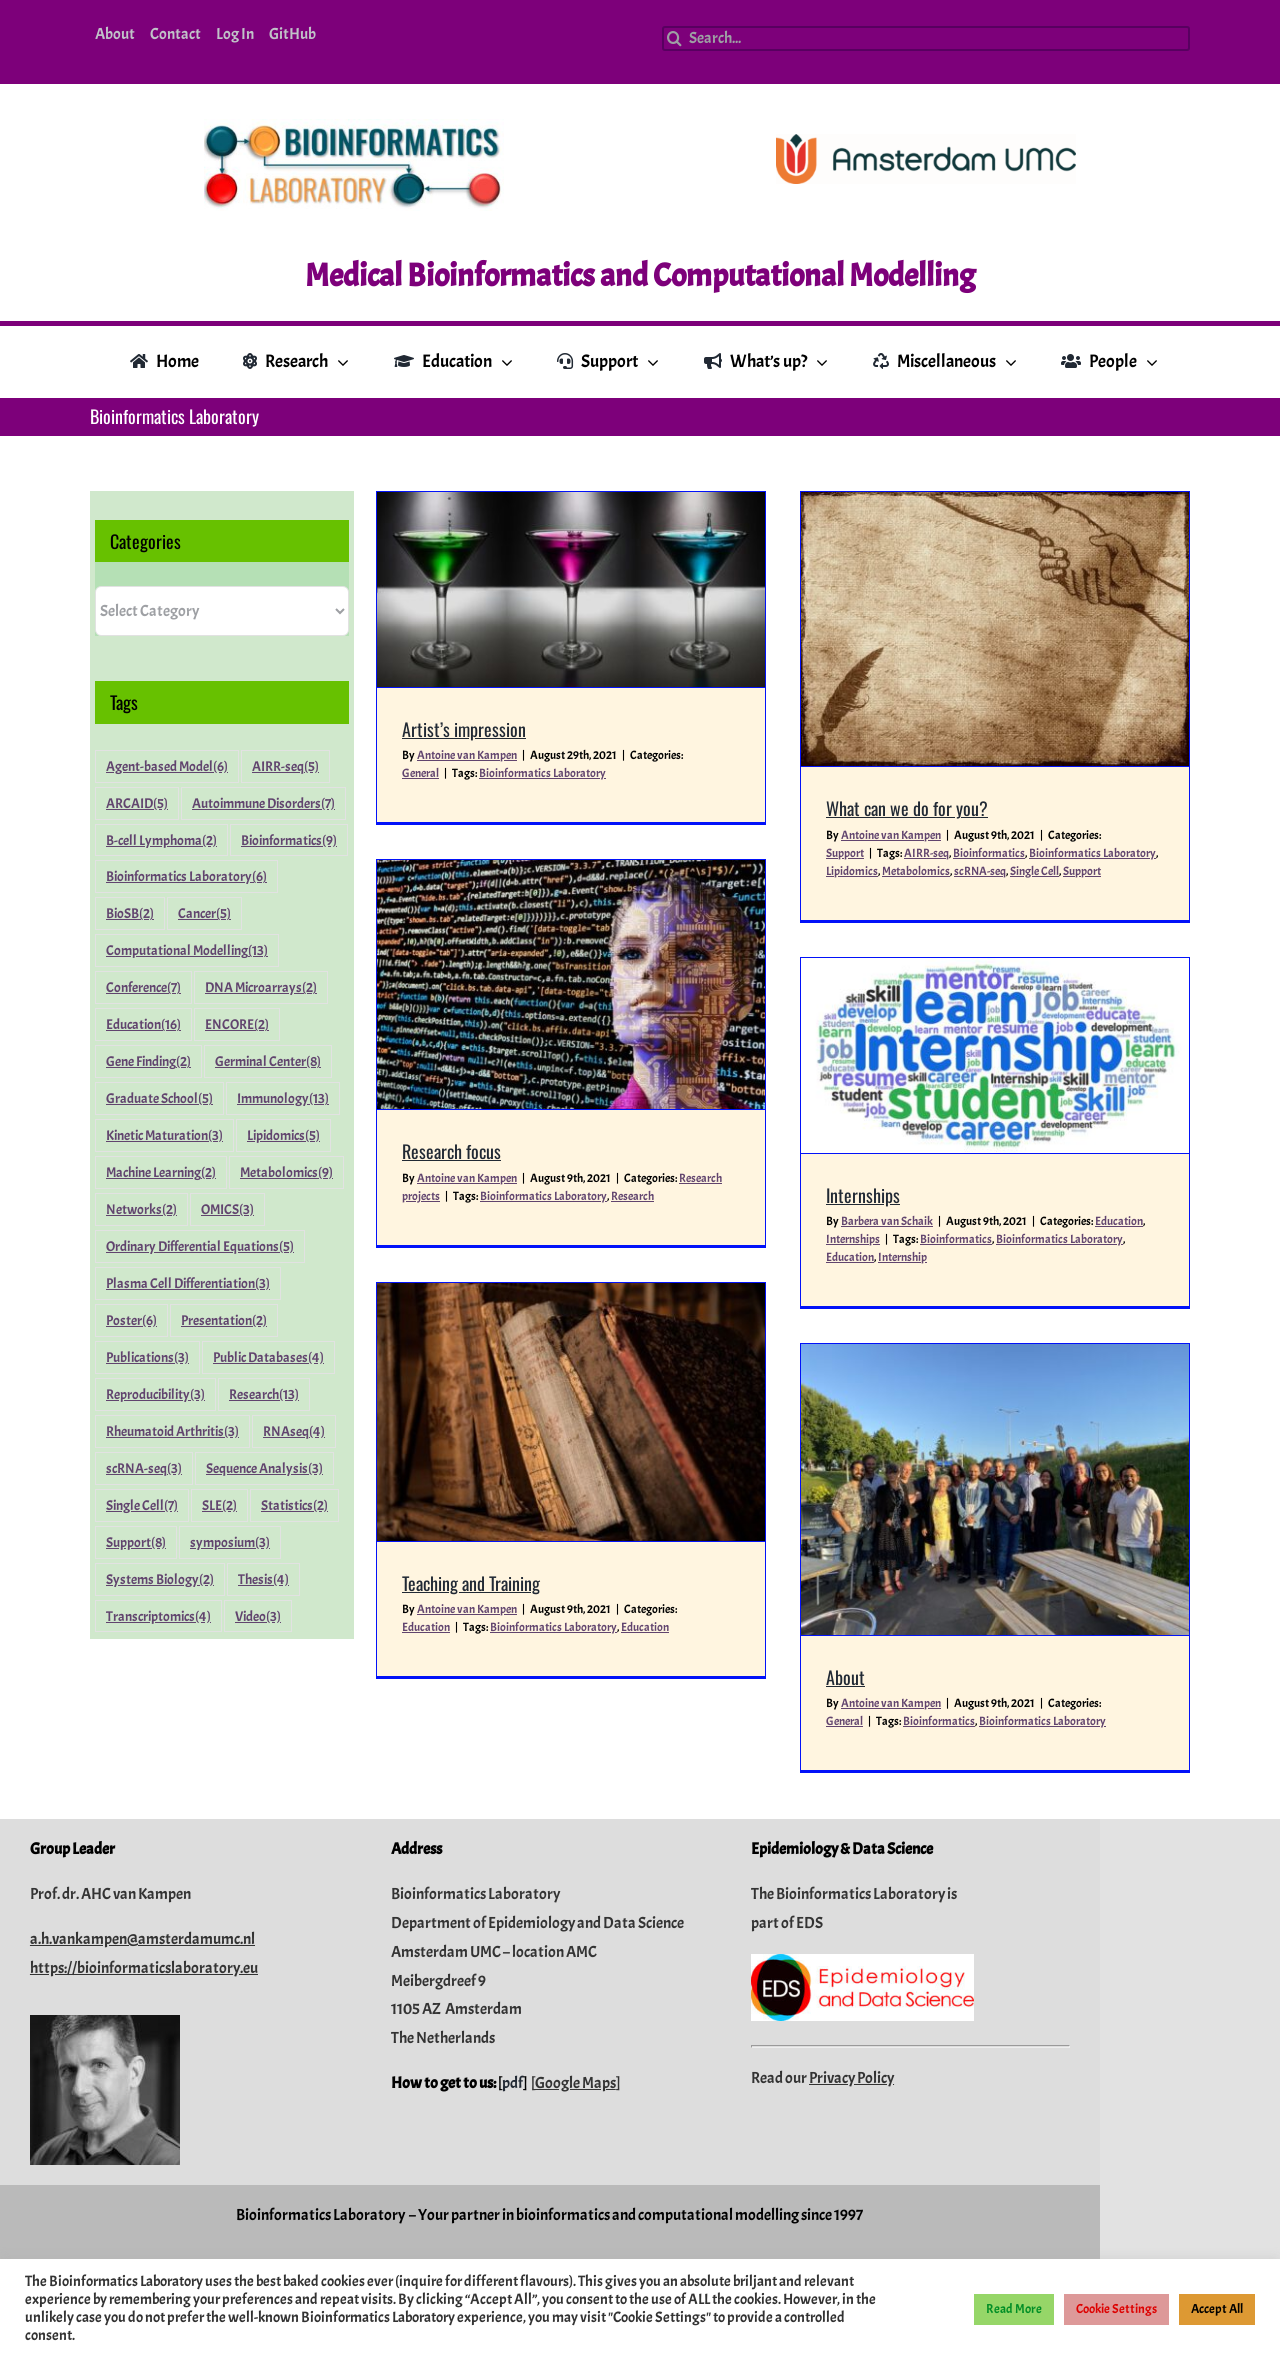 The width and height of the screenshot is (1280, 2359). What do you see at coordinates (729, 1284) in the screenshot?
I see `[Teaching and Training]` at bounding box center [729, 1284].